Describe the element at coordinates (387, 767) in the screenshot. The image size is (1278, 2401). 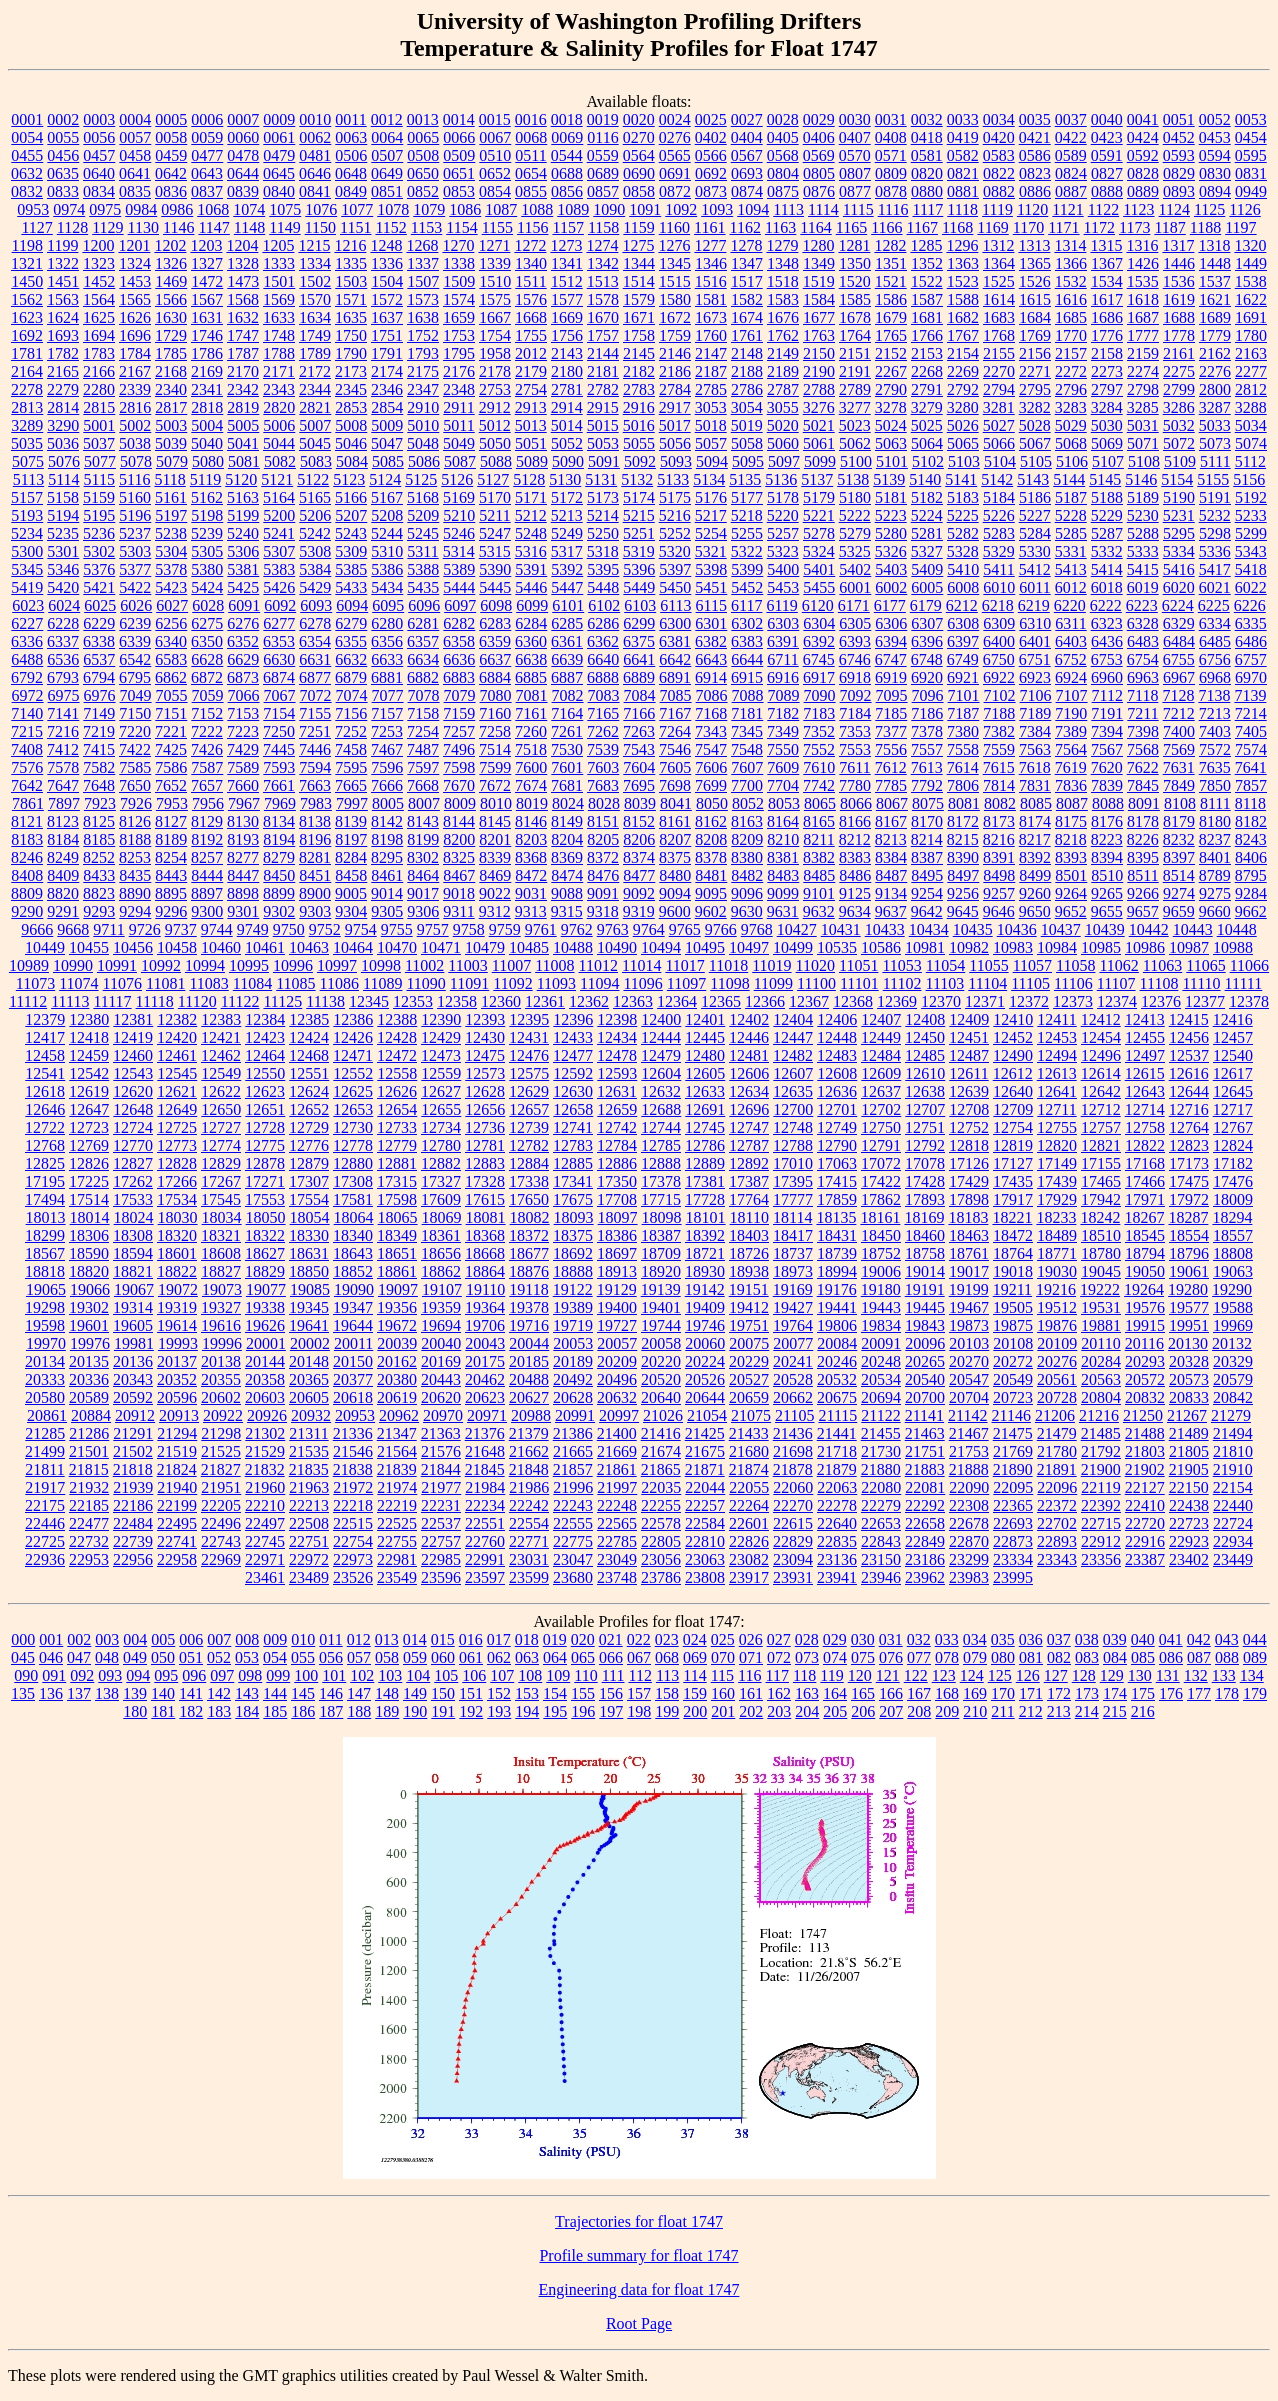
I see `7596` at that location.